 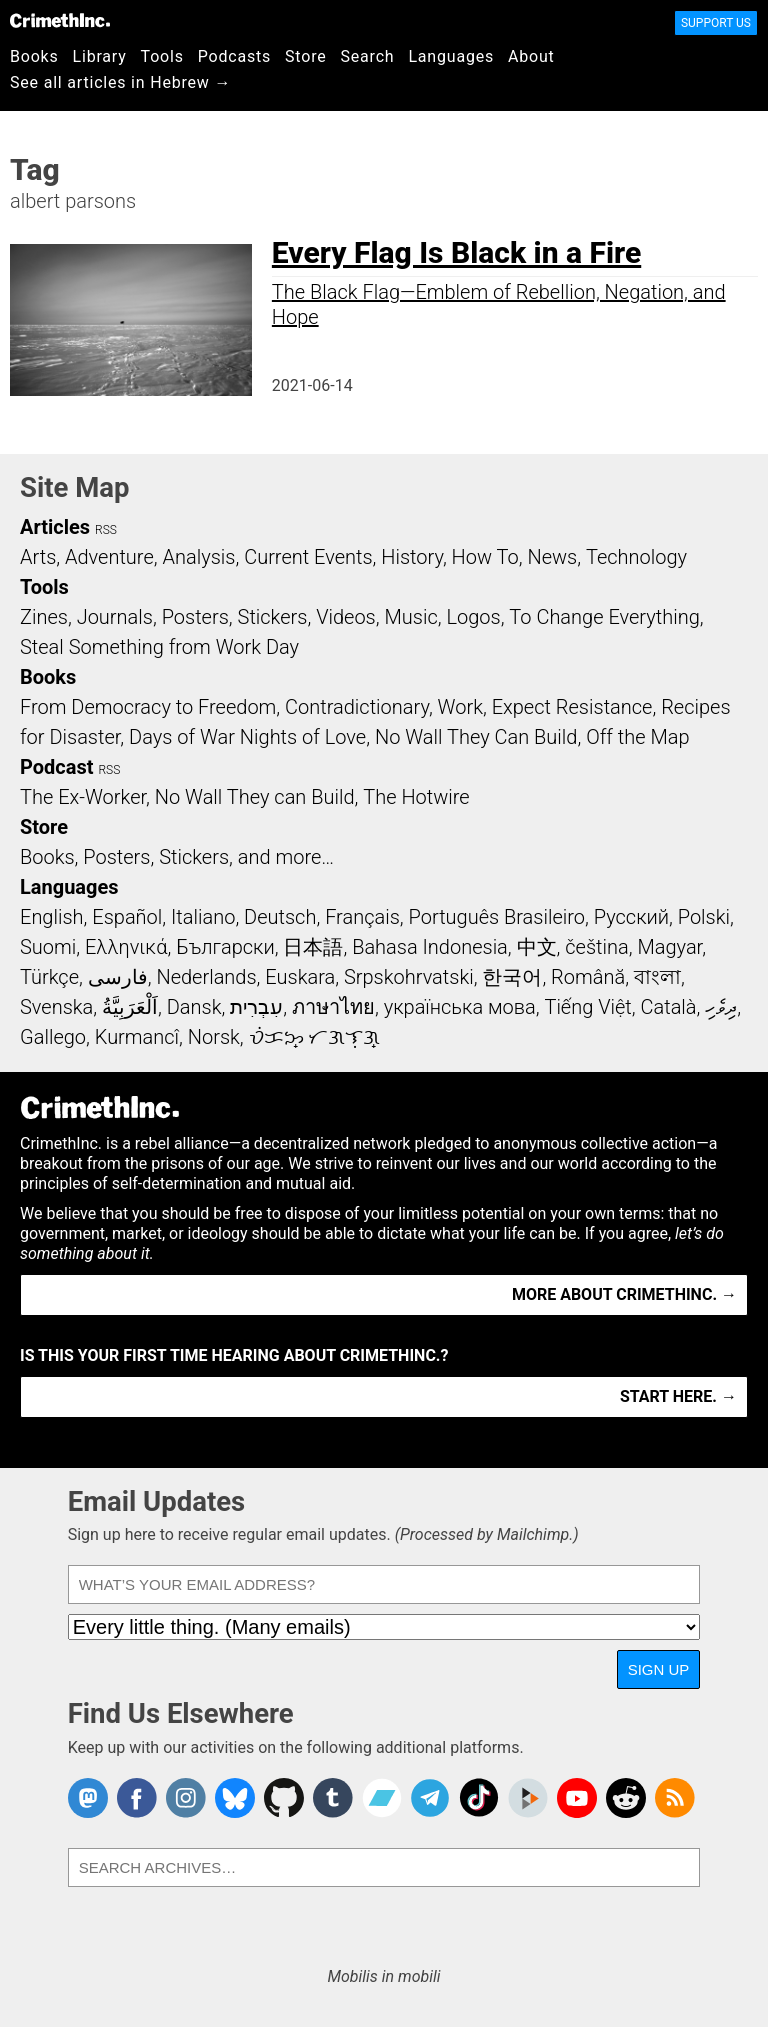 I want to click on Sign Up, so click(x=659, y=1669).